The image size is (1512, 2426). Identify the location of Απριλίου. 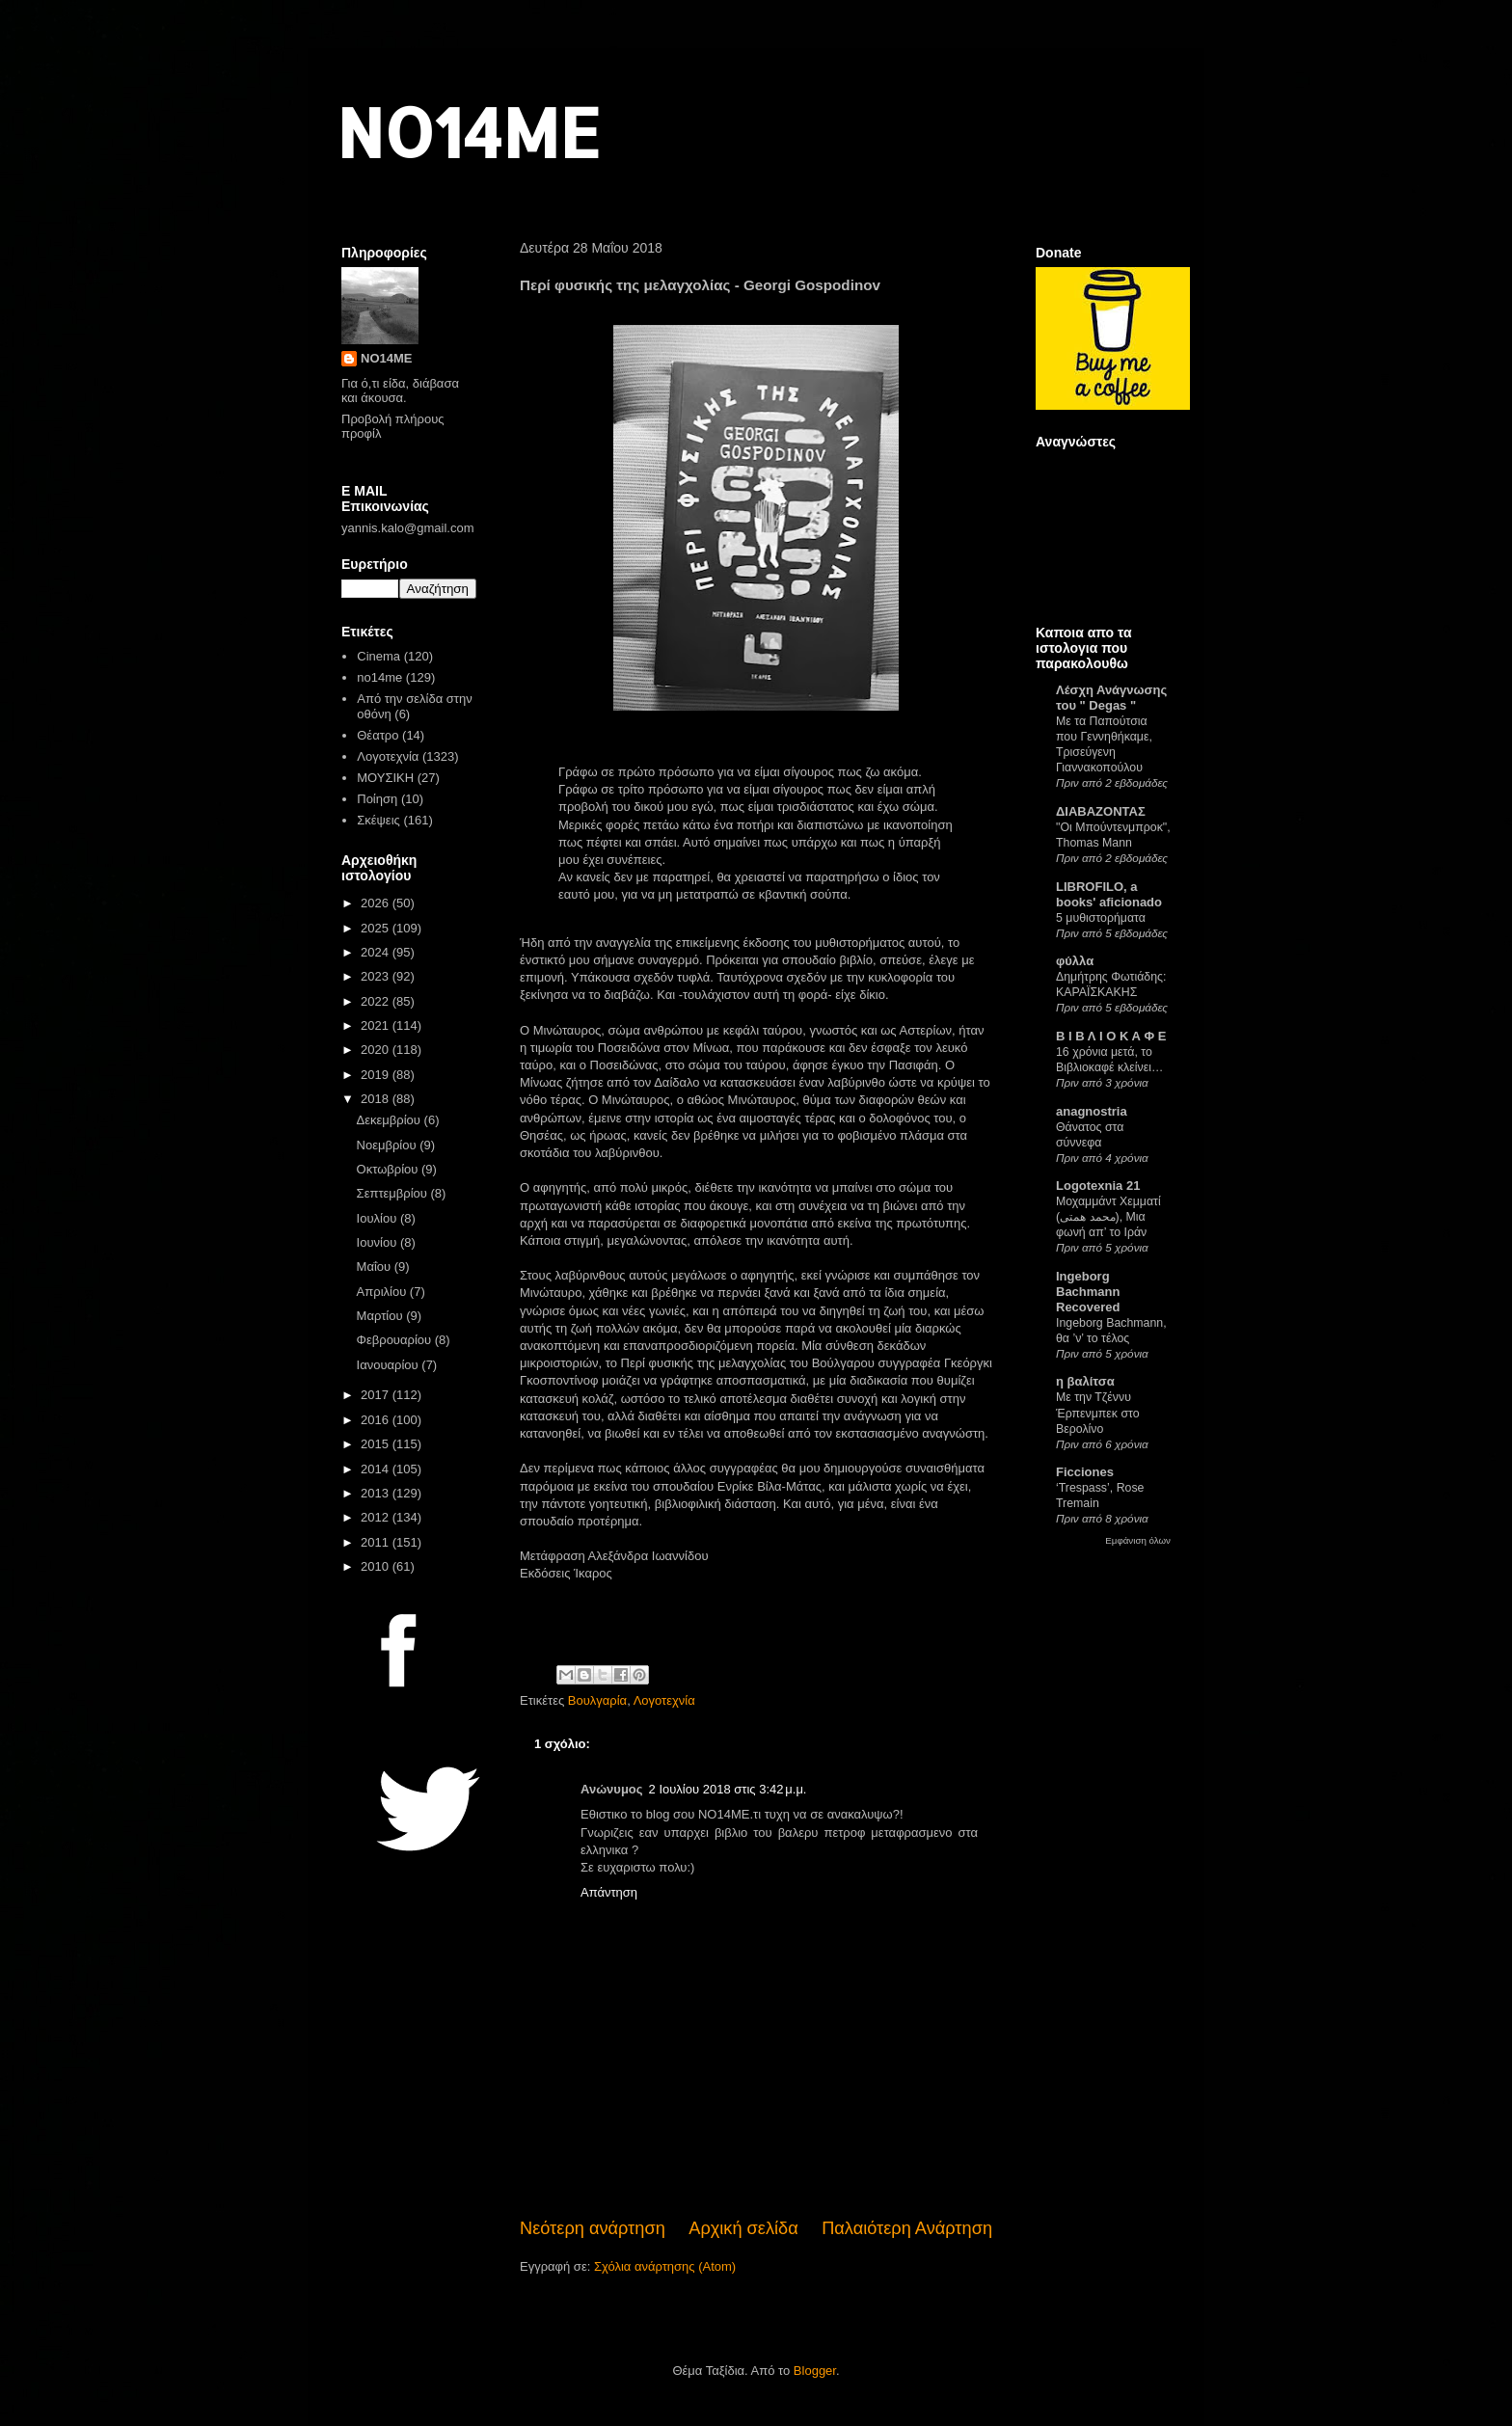
(383, 1291).